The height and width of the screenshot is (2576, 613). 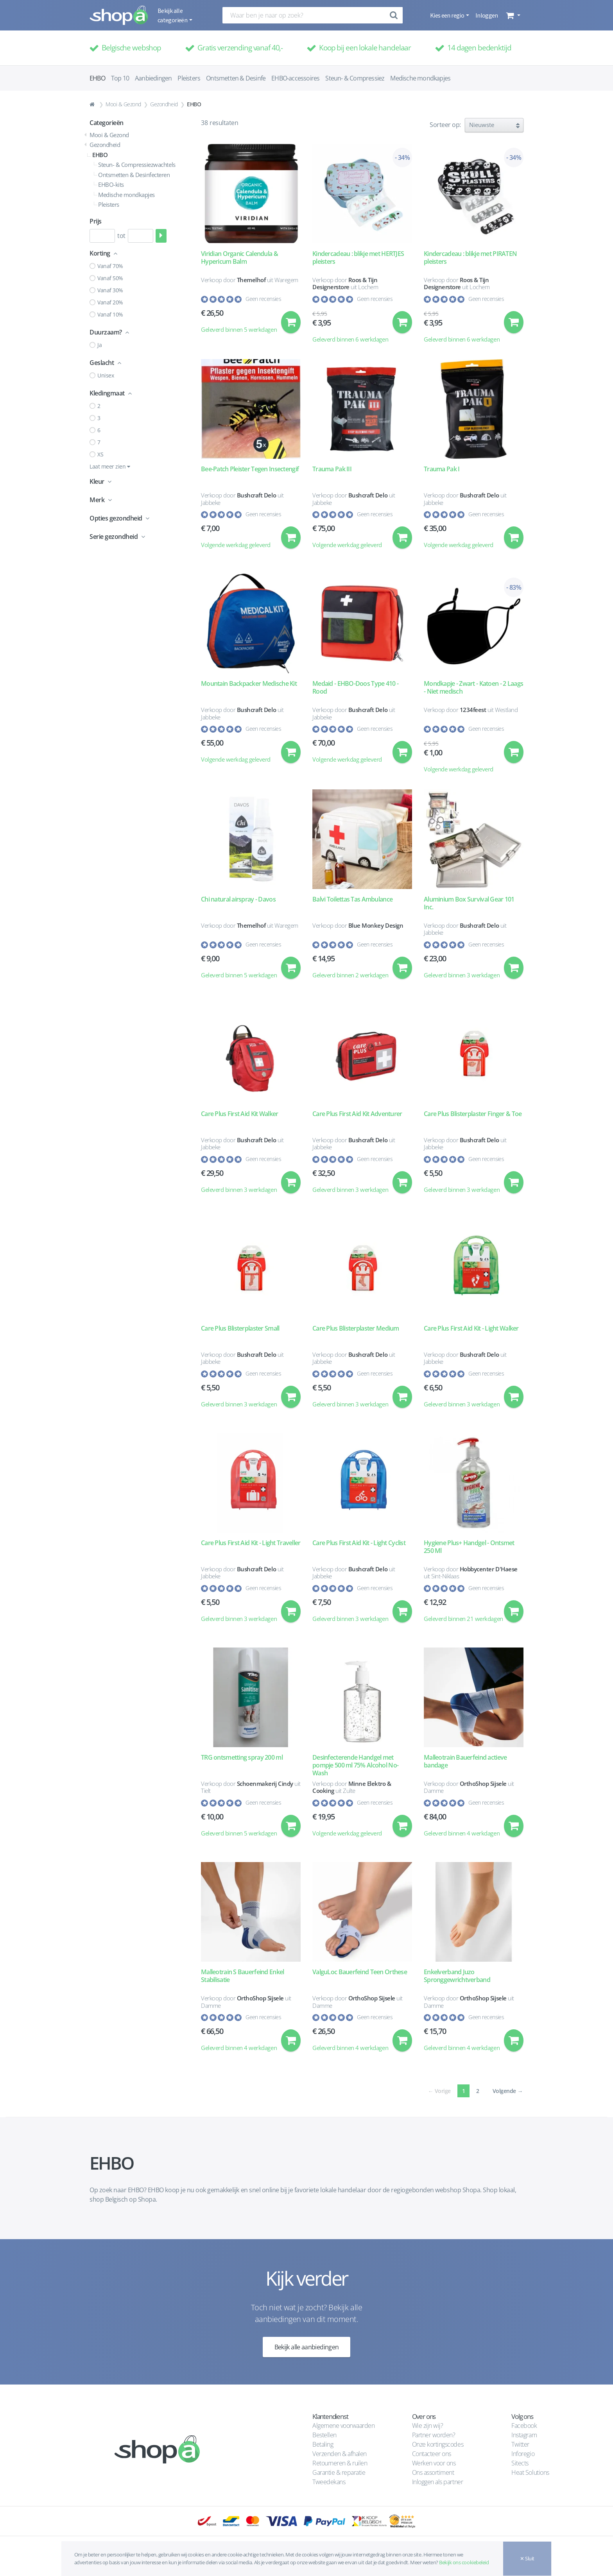 What do you see at coordinates (251, 280) in the screenshot?
I see `Themelhof` at bounding box center [251, 280].